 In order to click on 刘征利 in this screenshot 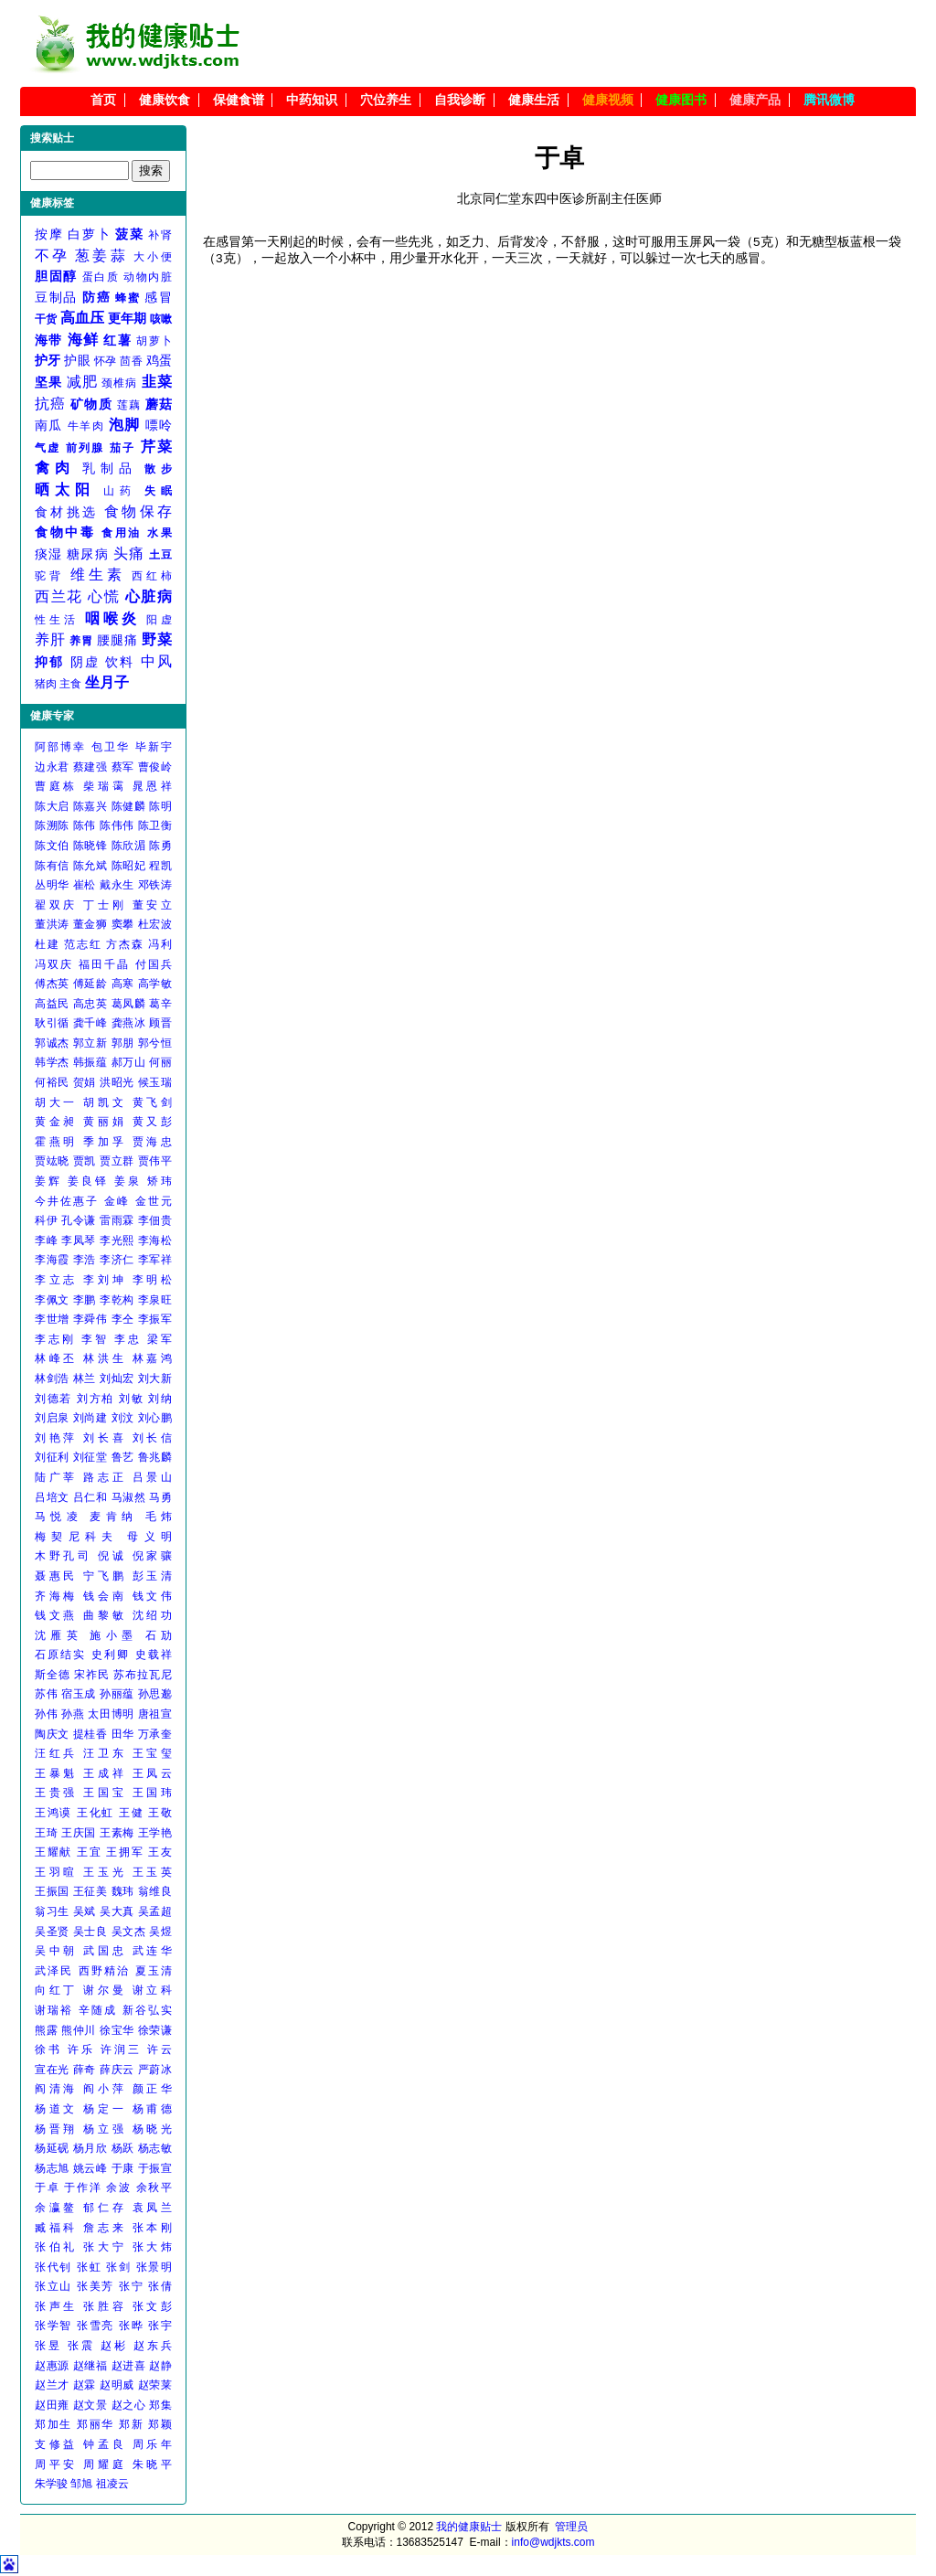, I will do `click(52, 1457)`.